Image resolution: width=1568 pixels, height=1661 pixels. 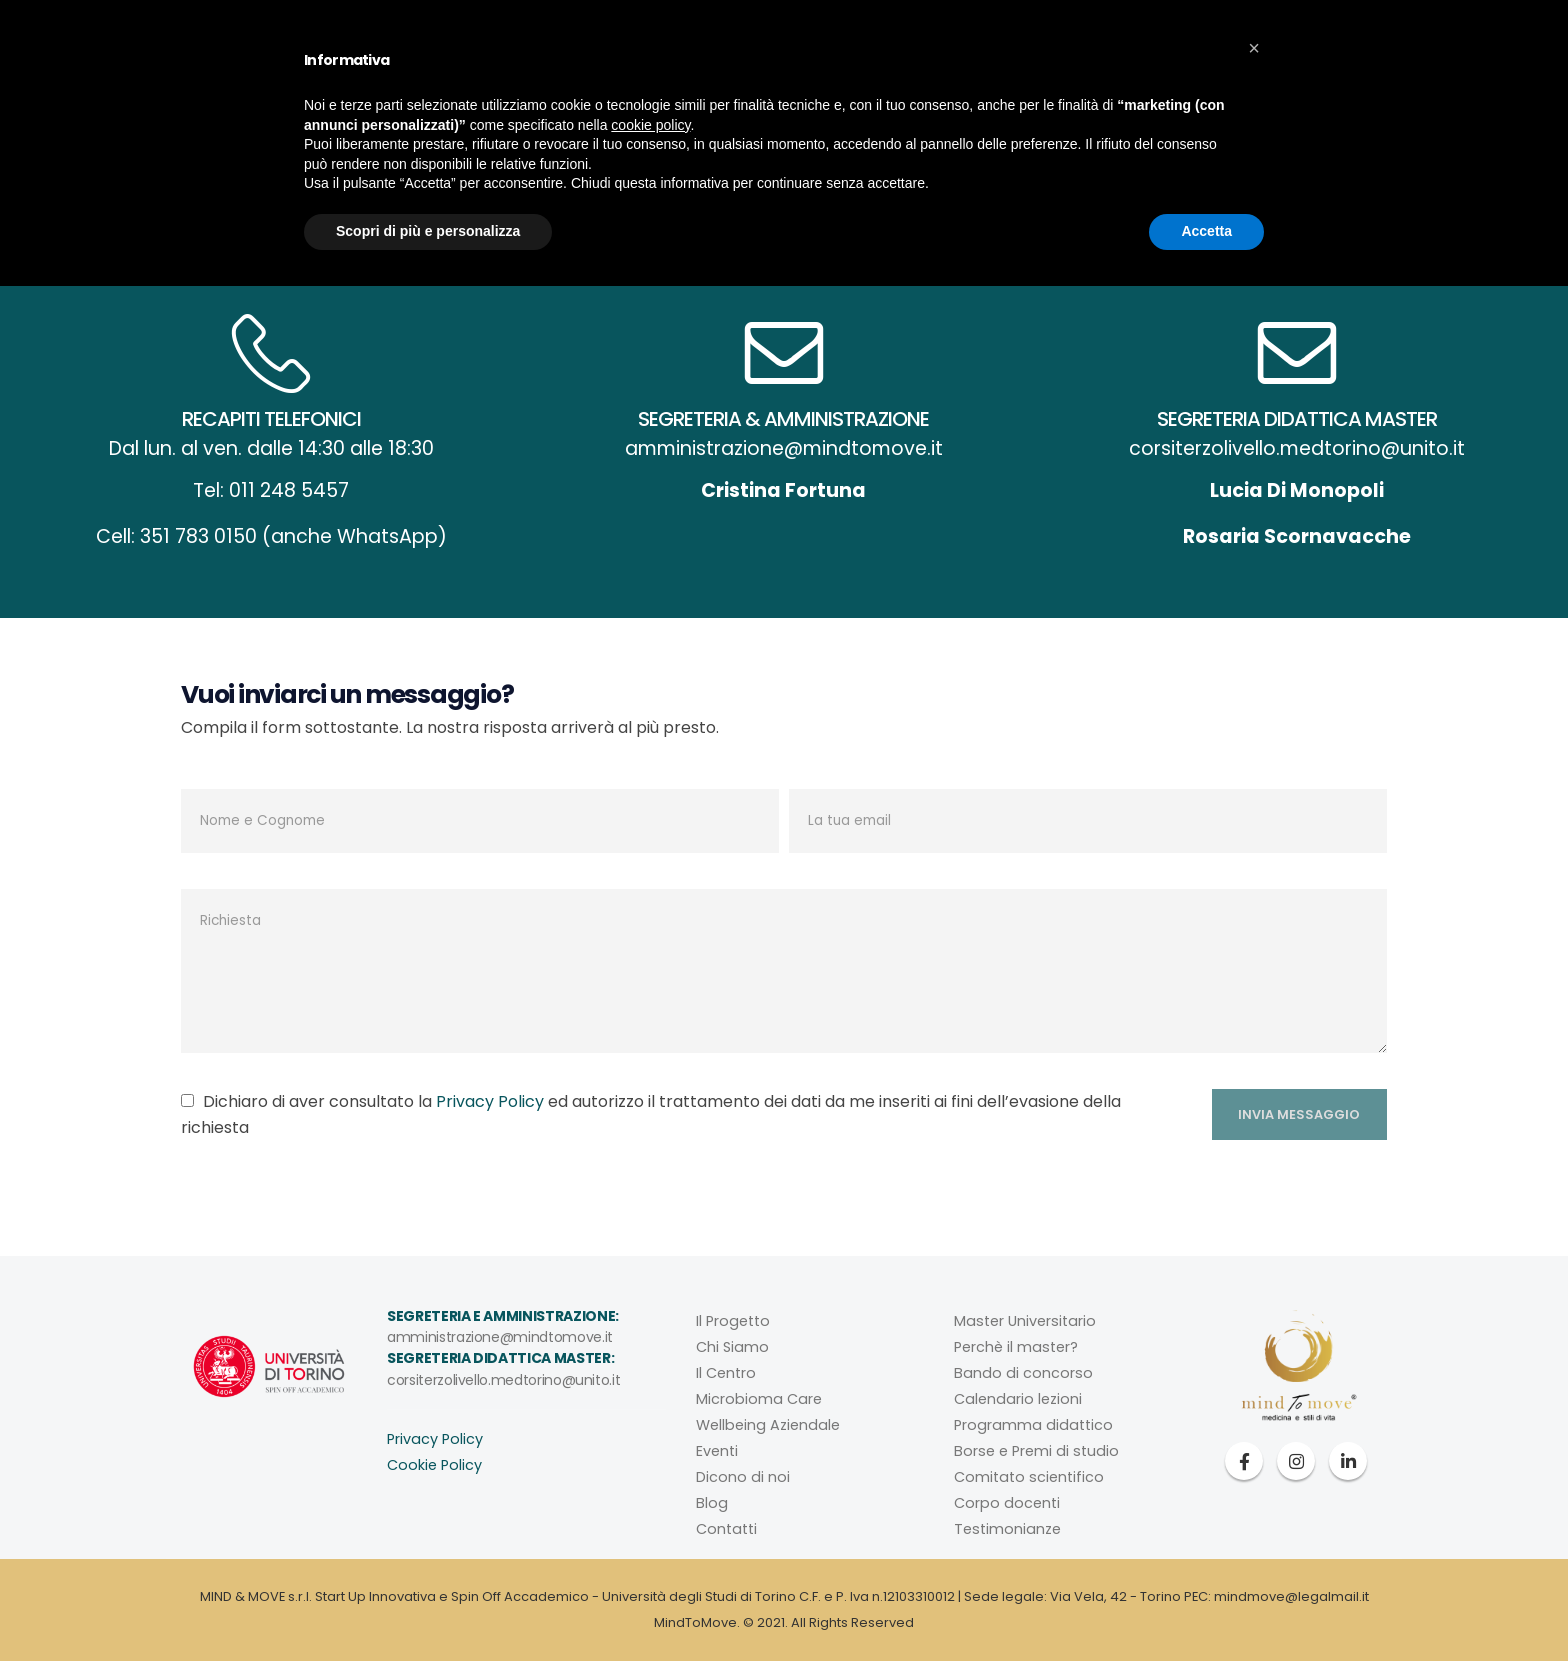 I want to click on Master Universitario, so click(x=1025, y=1321).